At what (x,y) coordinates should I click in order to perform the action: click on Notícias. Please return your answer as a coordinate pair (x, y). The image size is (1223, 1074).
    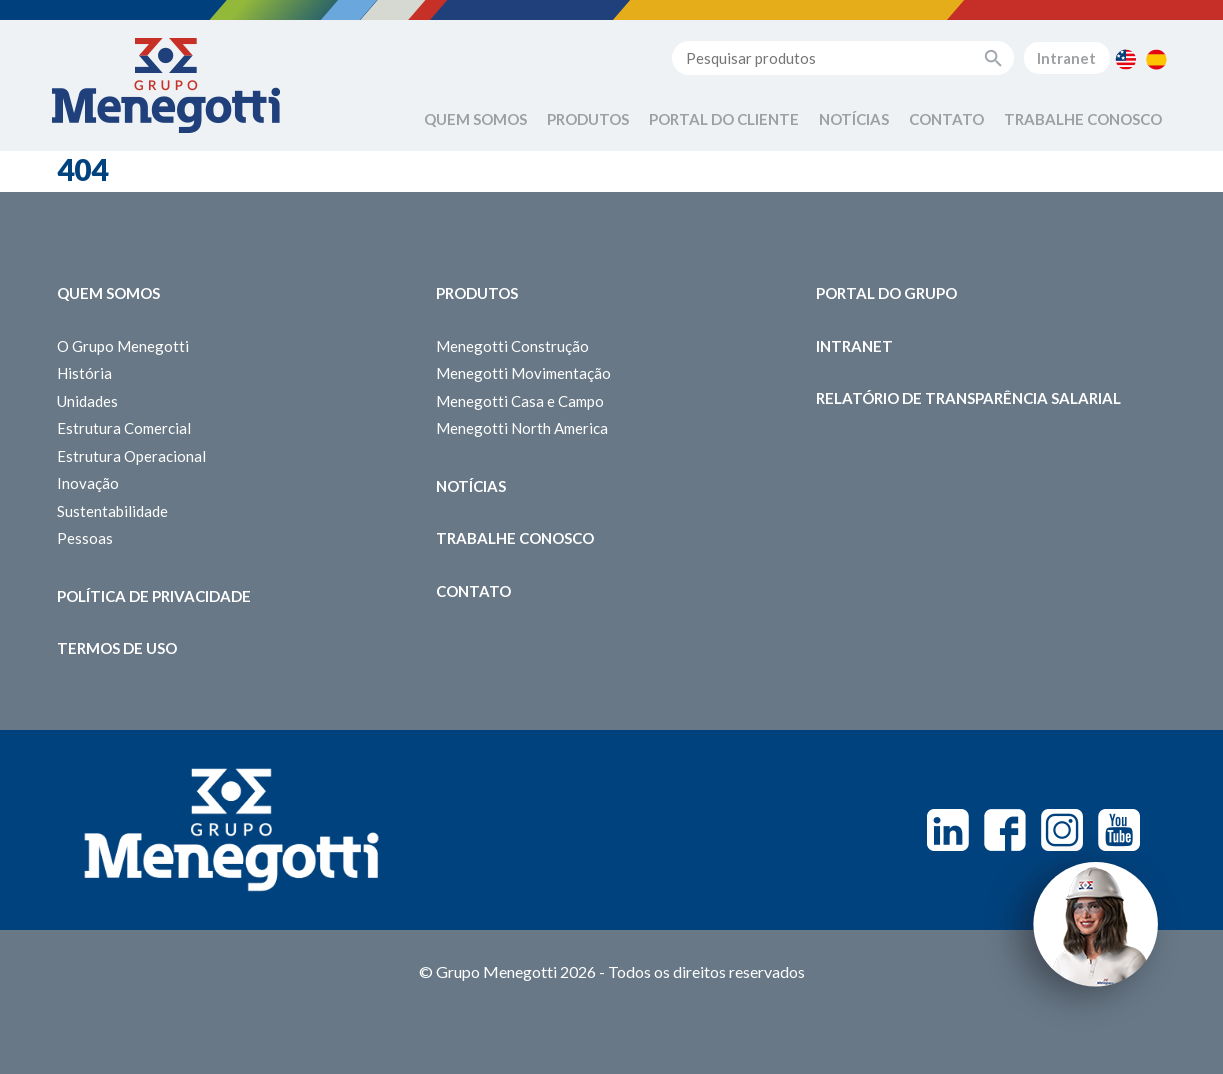
    Looking at the image, I should click on (854, 119).